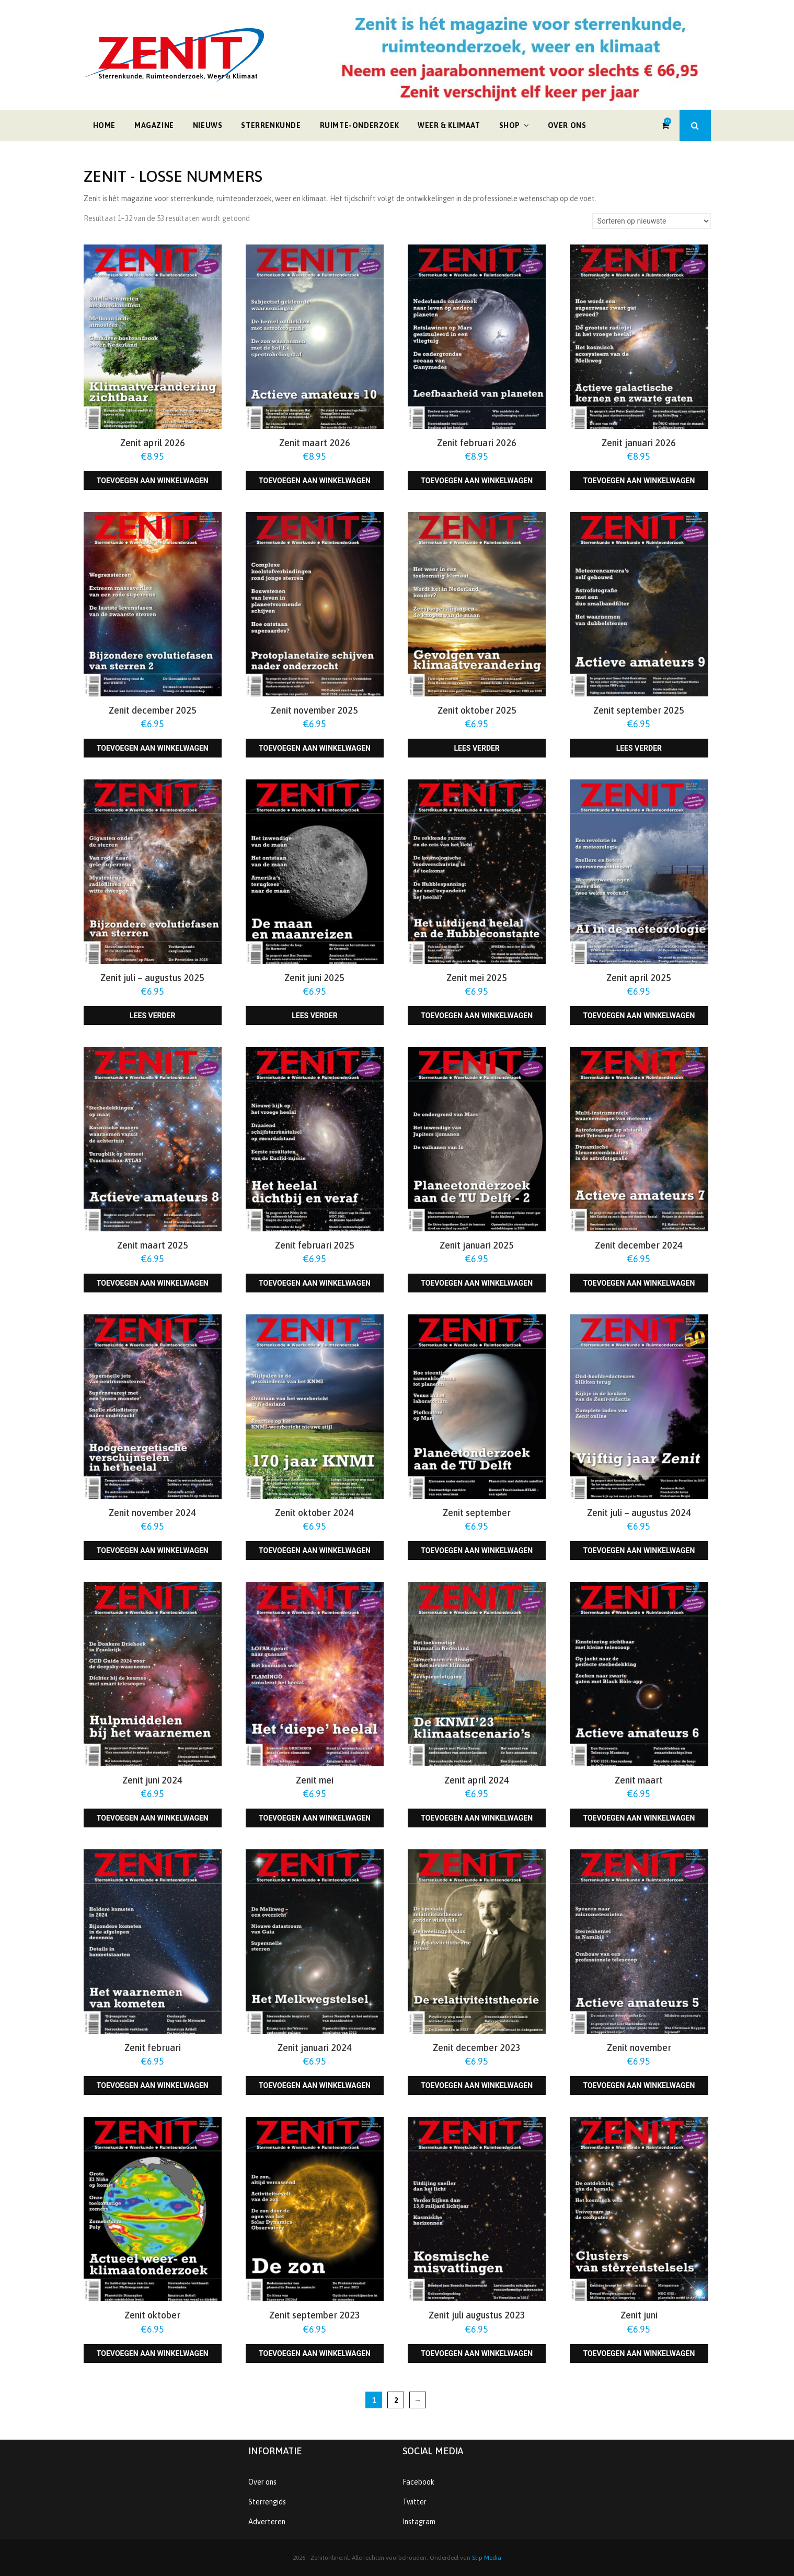 This screenshot has height=2576, width=794. What do you see at coordinates (153, 2085) in the screenshot?
I see `Toevoegen aan winkelwagen [Toevoegen aan winkelwagen: “Zenit februari“]` at bounding box center [153, 2085].